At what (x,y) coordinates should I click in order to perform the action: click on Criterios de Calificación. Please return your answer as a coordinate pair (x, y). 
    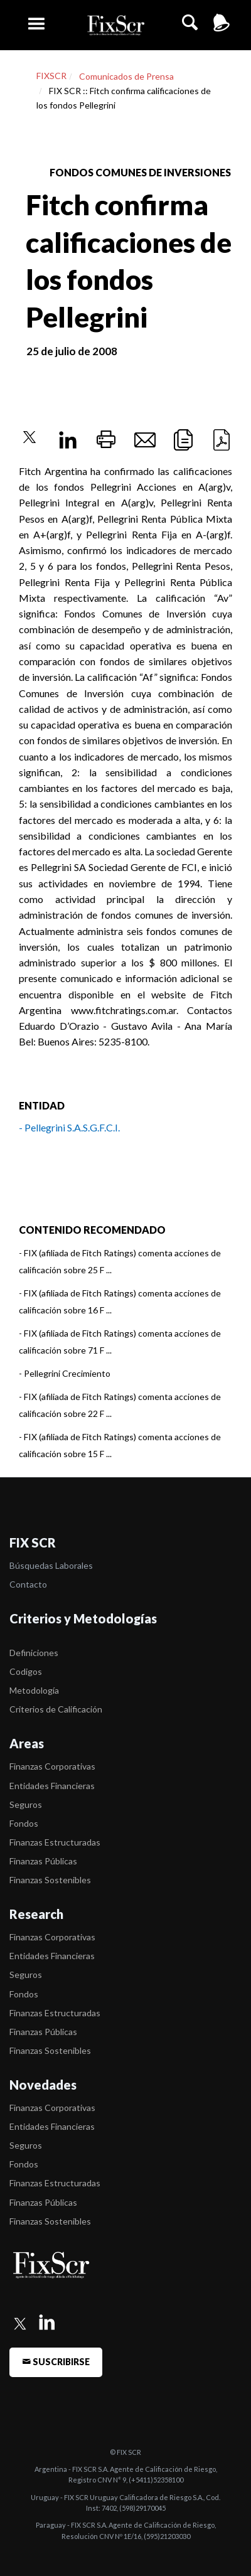
    Looking at the image, I should click on (55, 1709).